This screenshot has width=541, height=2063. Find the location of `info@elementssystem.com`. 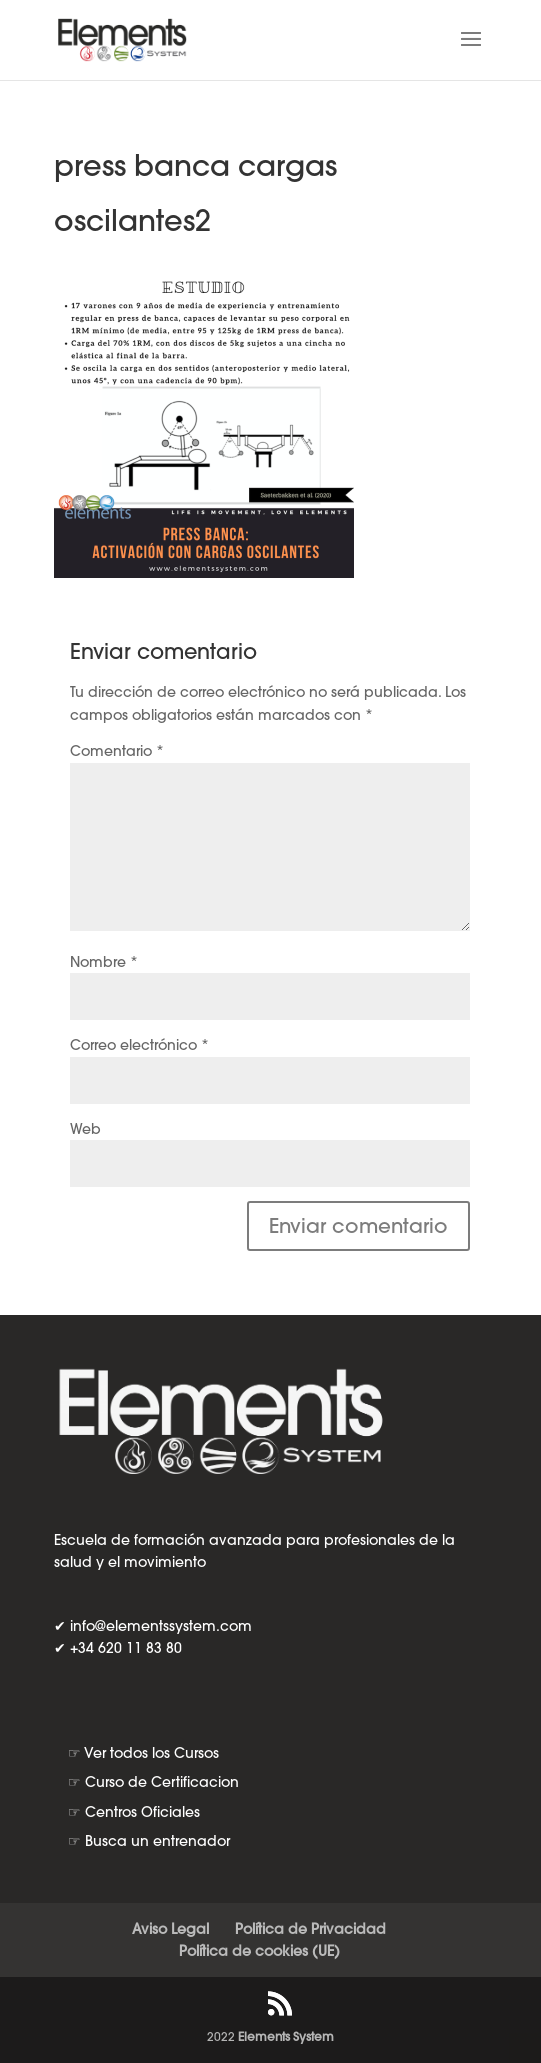

info@elementssystem.com is located at coordinates (161, 1626).